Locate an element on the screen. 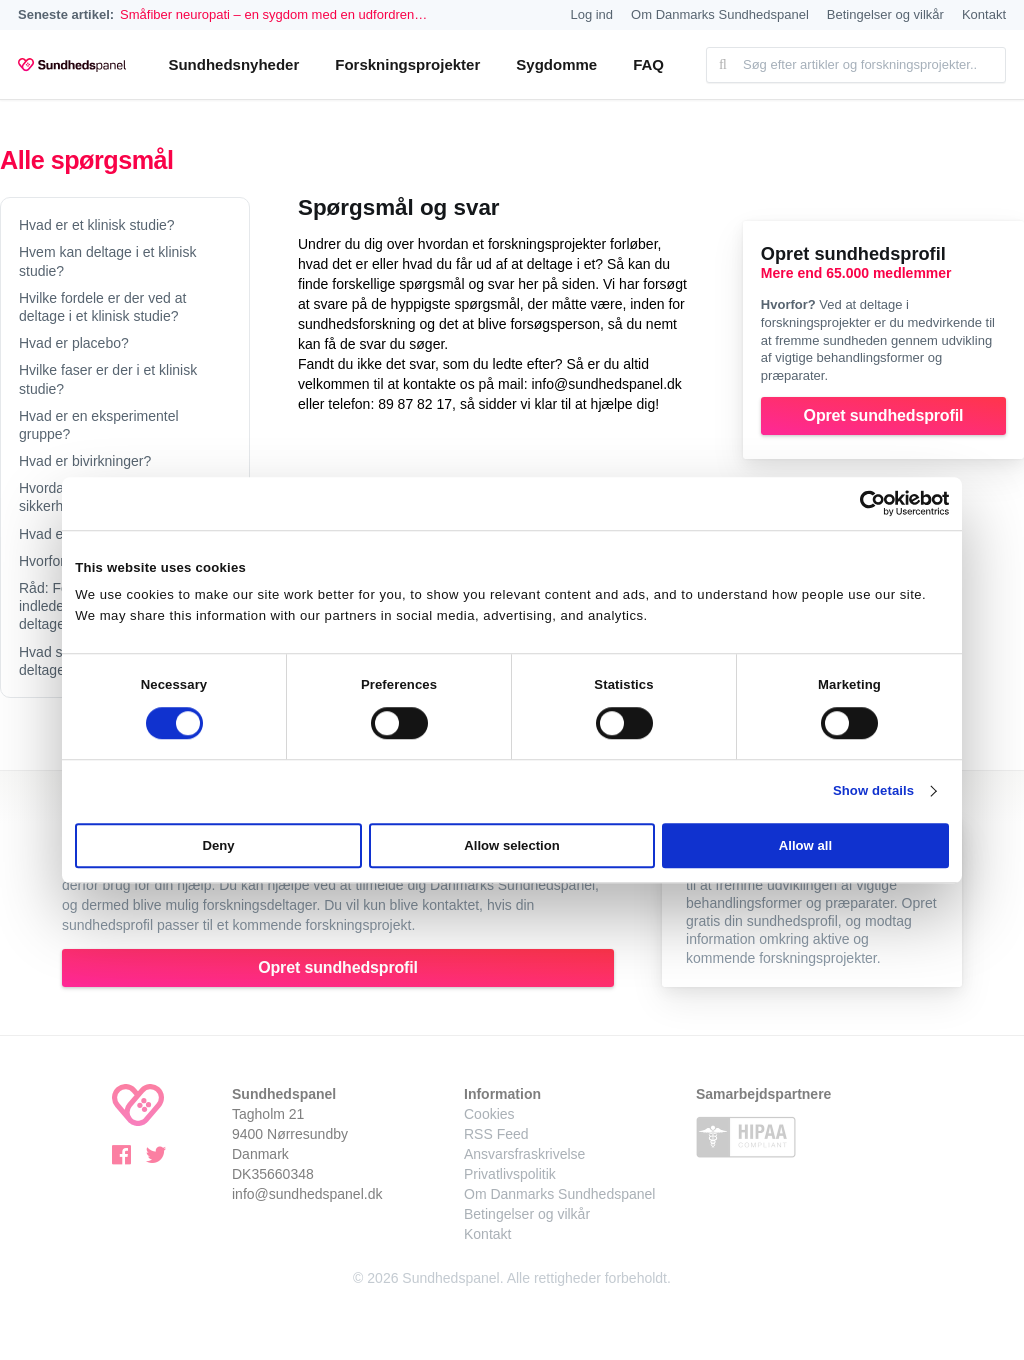 The width and height of the screenshot is (1024, 1360). Opret sundhedsprofil is located at coordinates (884, 415).